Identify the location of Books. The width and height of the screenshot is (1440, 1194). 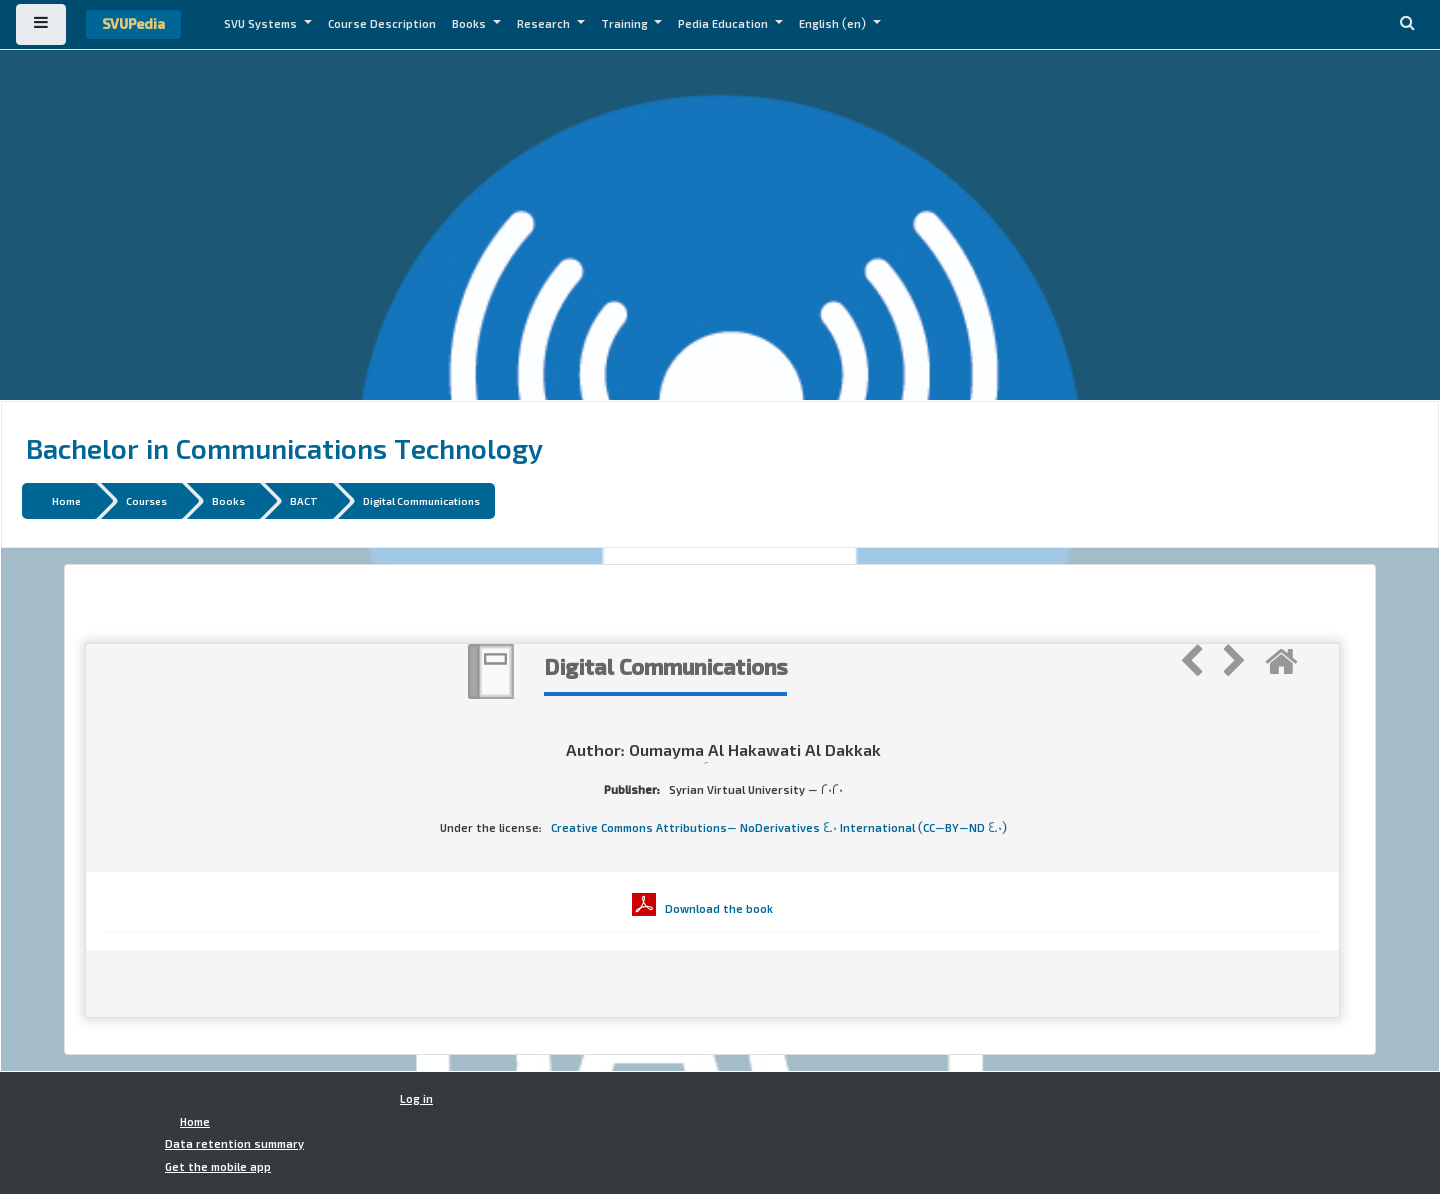
(470, 24).